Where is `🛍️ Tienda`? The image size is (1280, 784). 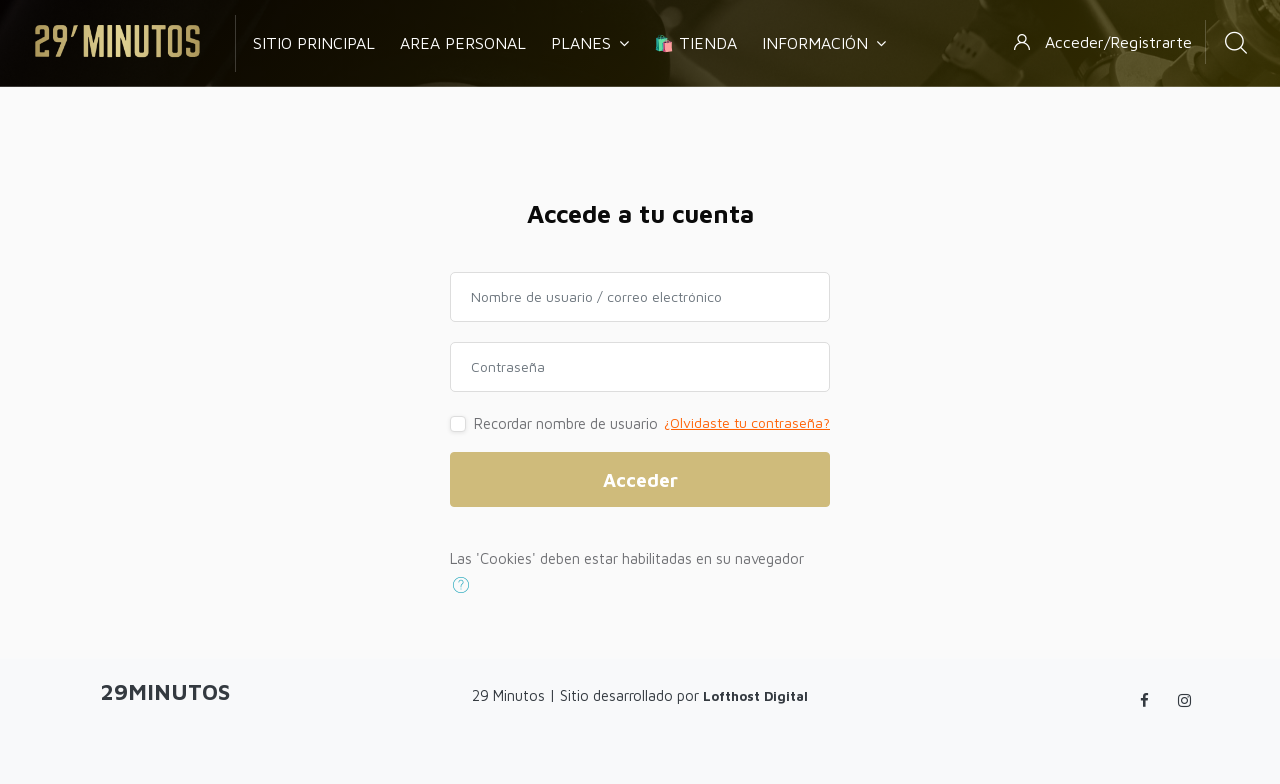 🛍️ Tienda is located at coordinates (695, 43).